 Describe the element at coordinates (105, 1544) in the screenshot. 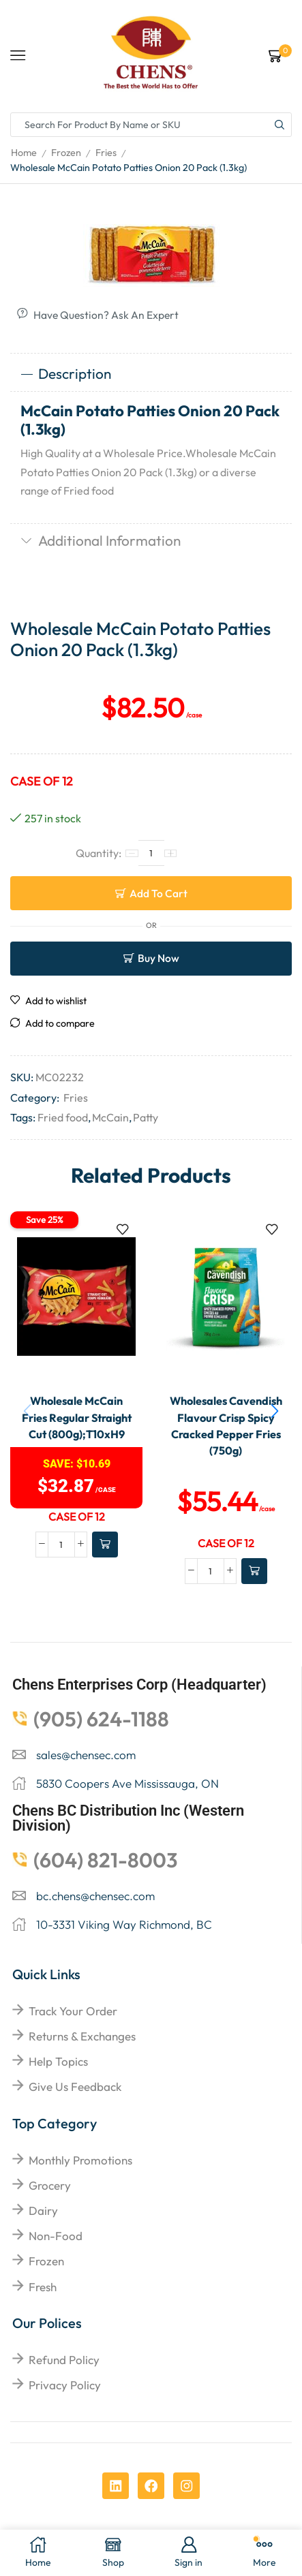

I see `[Add to cart: “Wholesale McCain Fries Regular Straight Cut (800g);T10xH9”]` at that location.